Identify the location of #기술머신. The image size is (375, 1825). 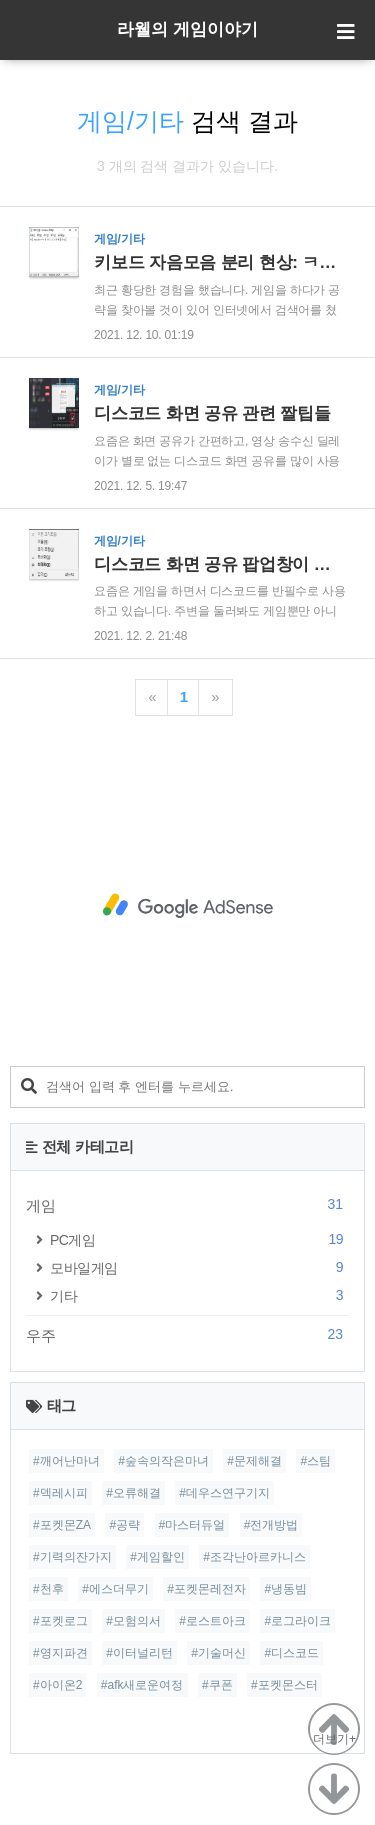
(218, 1653).